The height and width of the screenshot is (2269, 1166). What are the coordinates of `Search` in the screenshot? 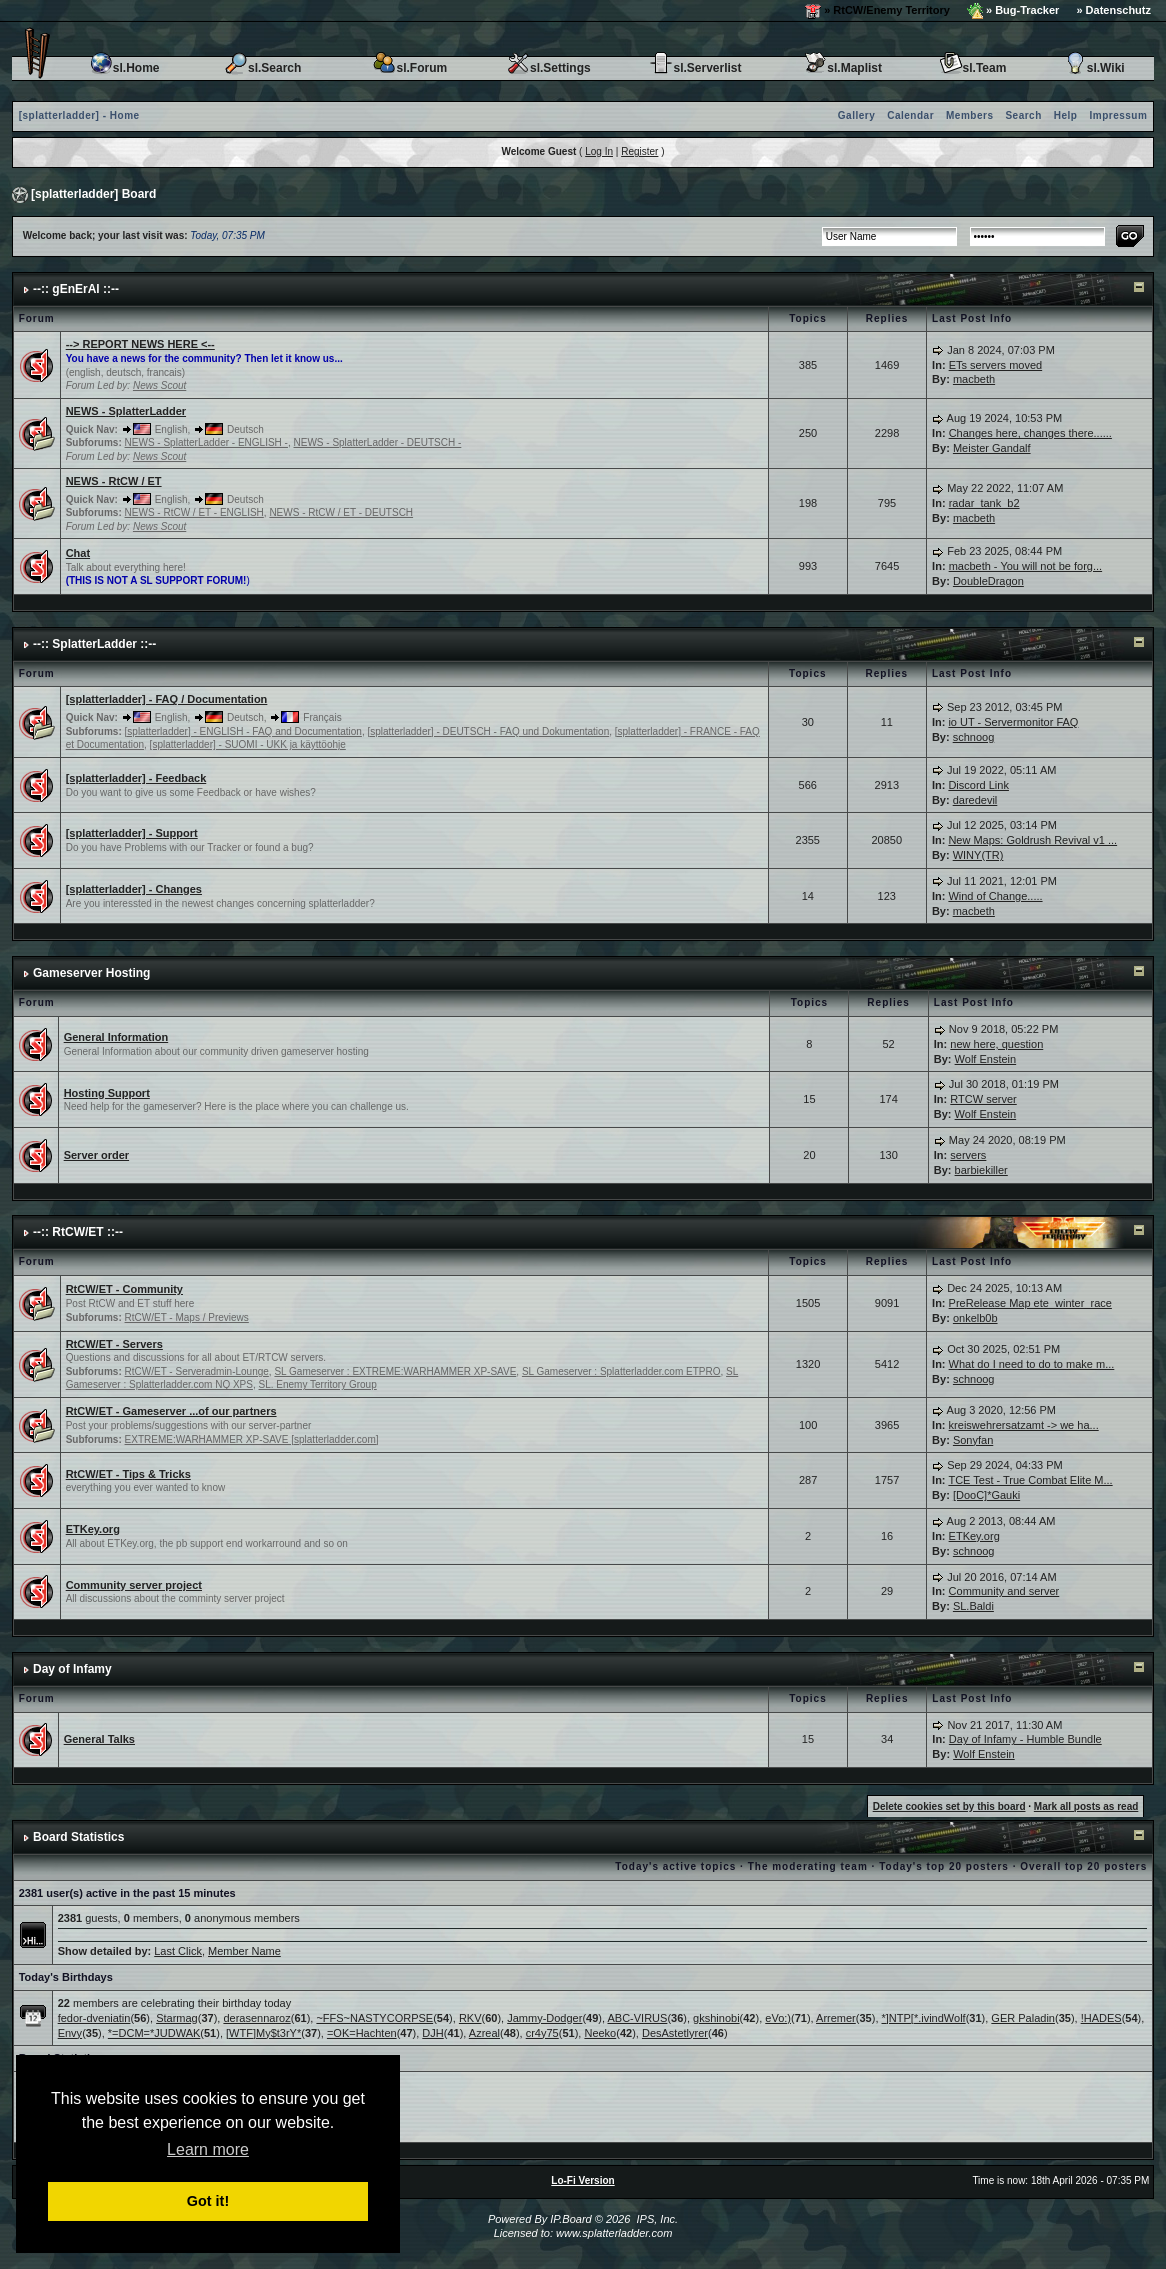 It's located at (1023, 115).